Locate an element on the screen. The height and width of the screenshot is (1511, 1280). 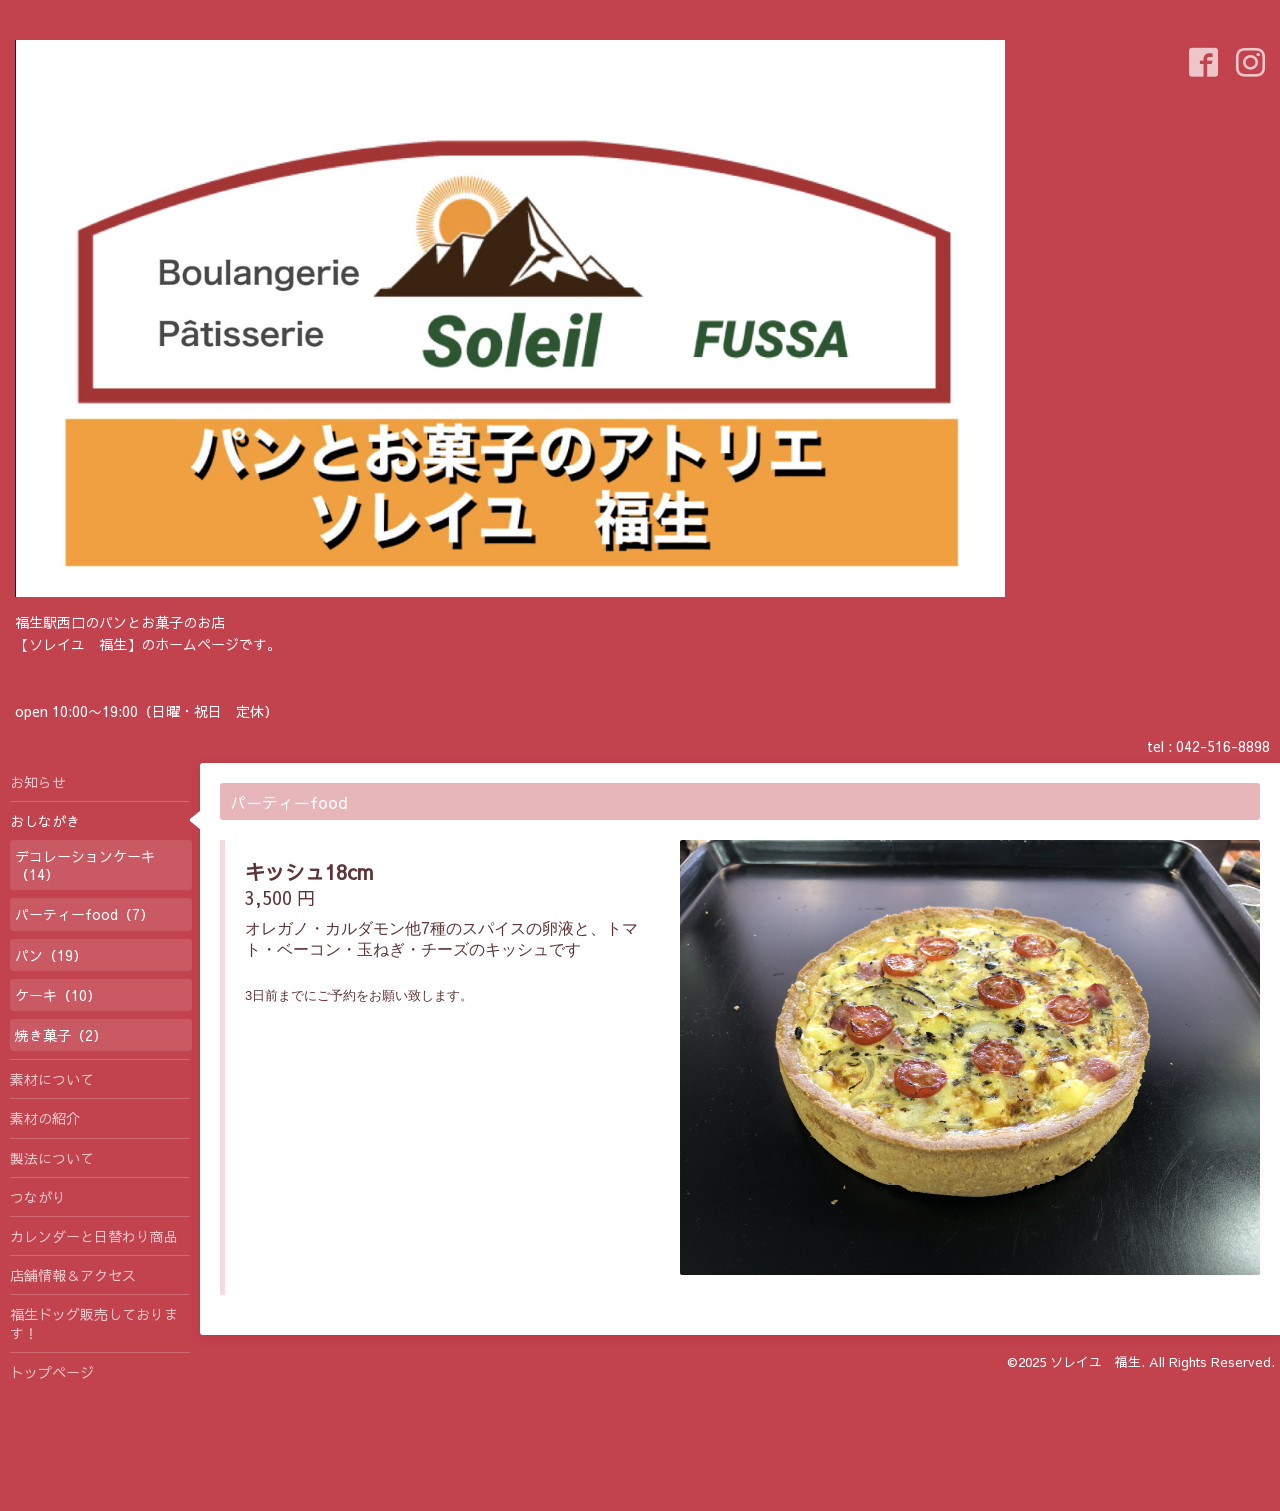
素材の紹介 is located at coordinates (45, 1118).